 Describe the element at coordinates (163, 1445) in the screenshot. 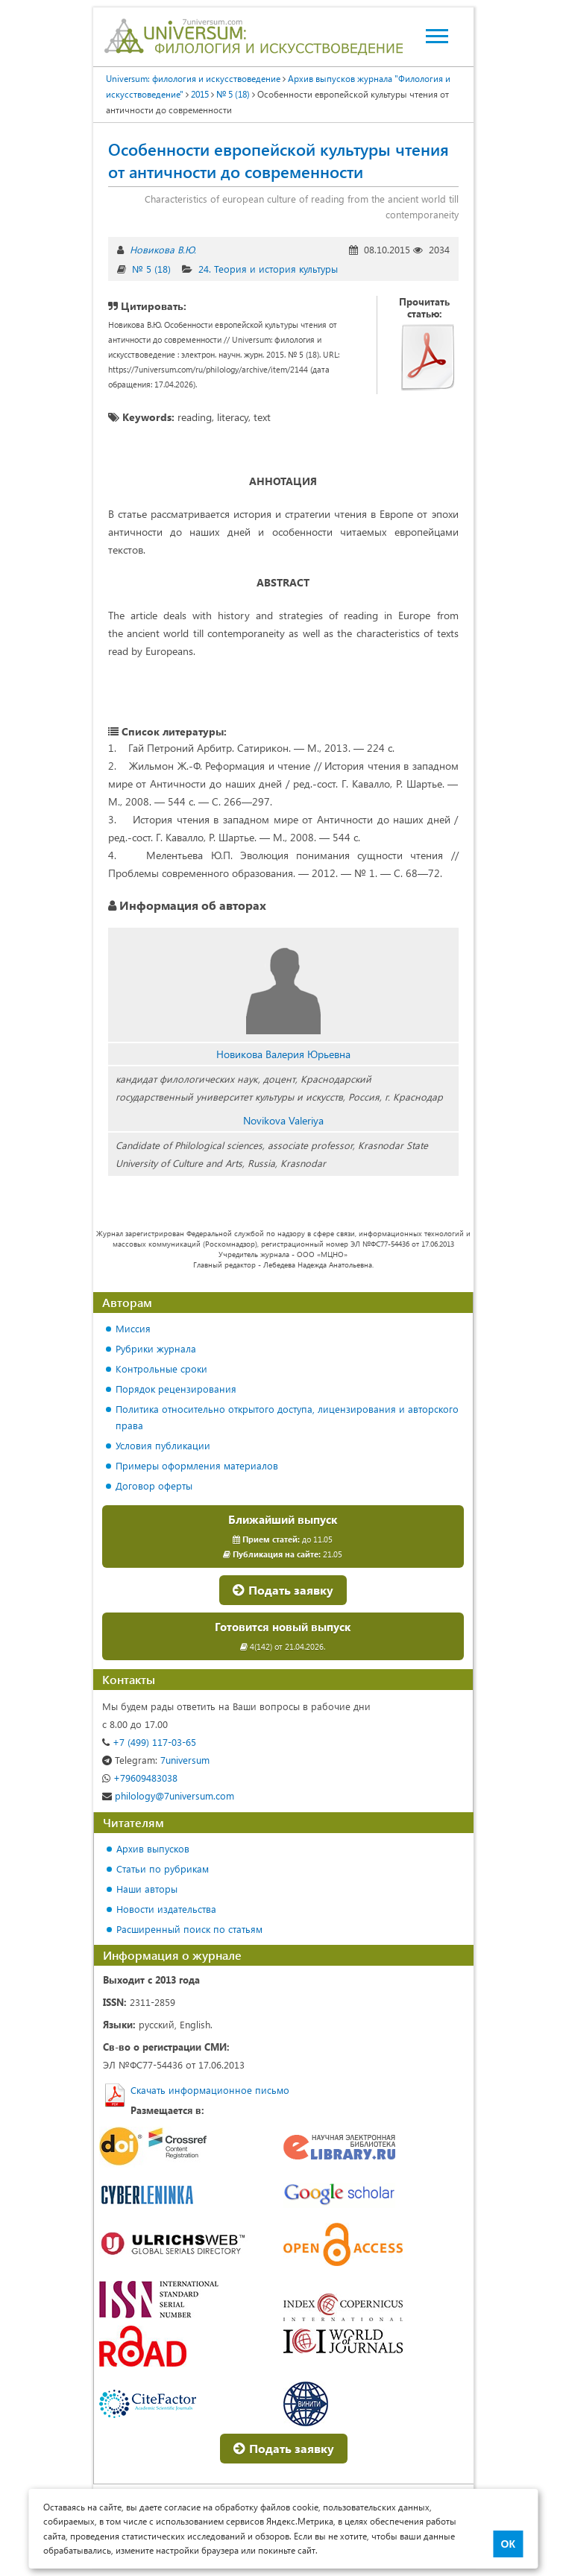

I see `Условия публикации` at that location.